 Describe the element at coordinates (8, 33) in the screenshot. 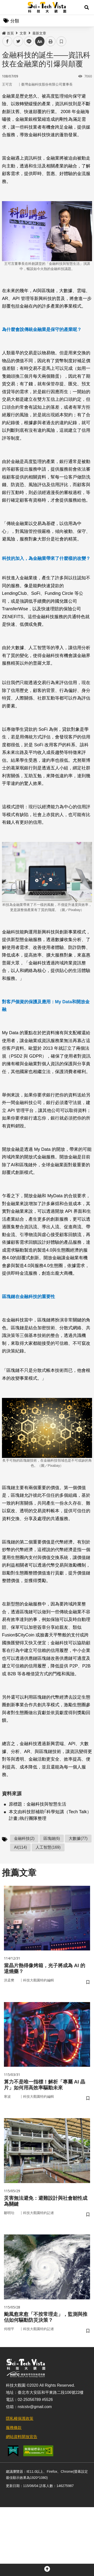

I see `首頁` at that location.